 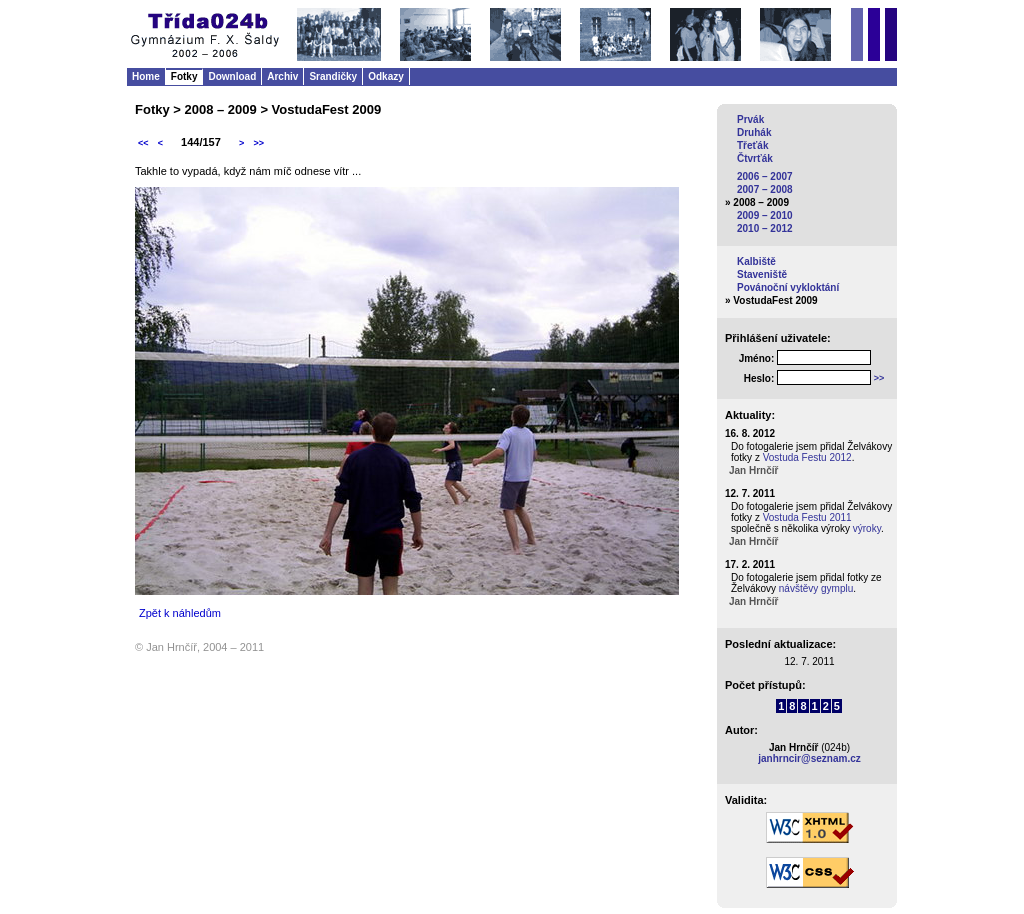 What do you see at coordinates (752, 145) in the screenshot?
I see `Třeťák` at bounding box center [752, 145].